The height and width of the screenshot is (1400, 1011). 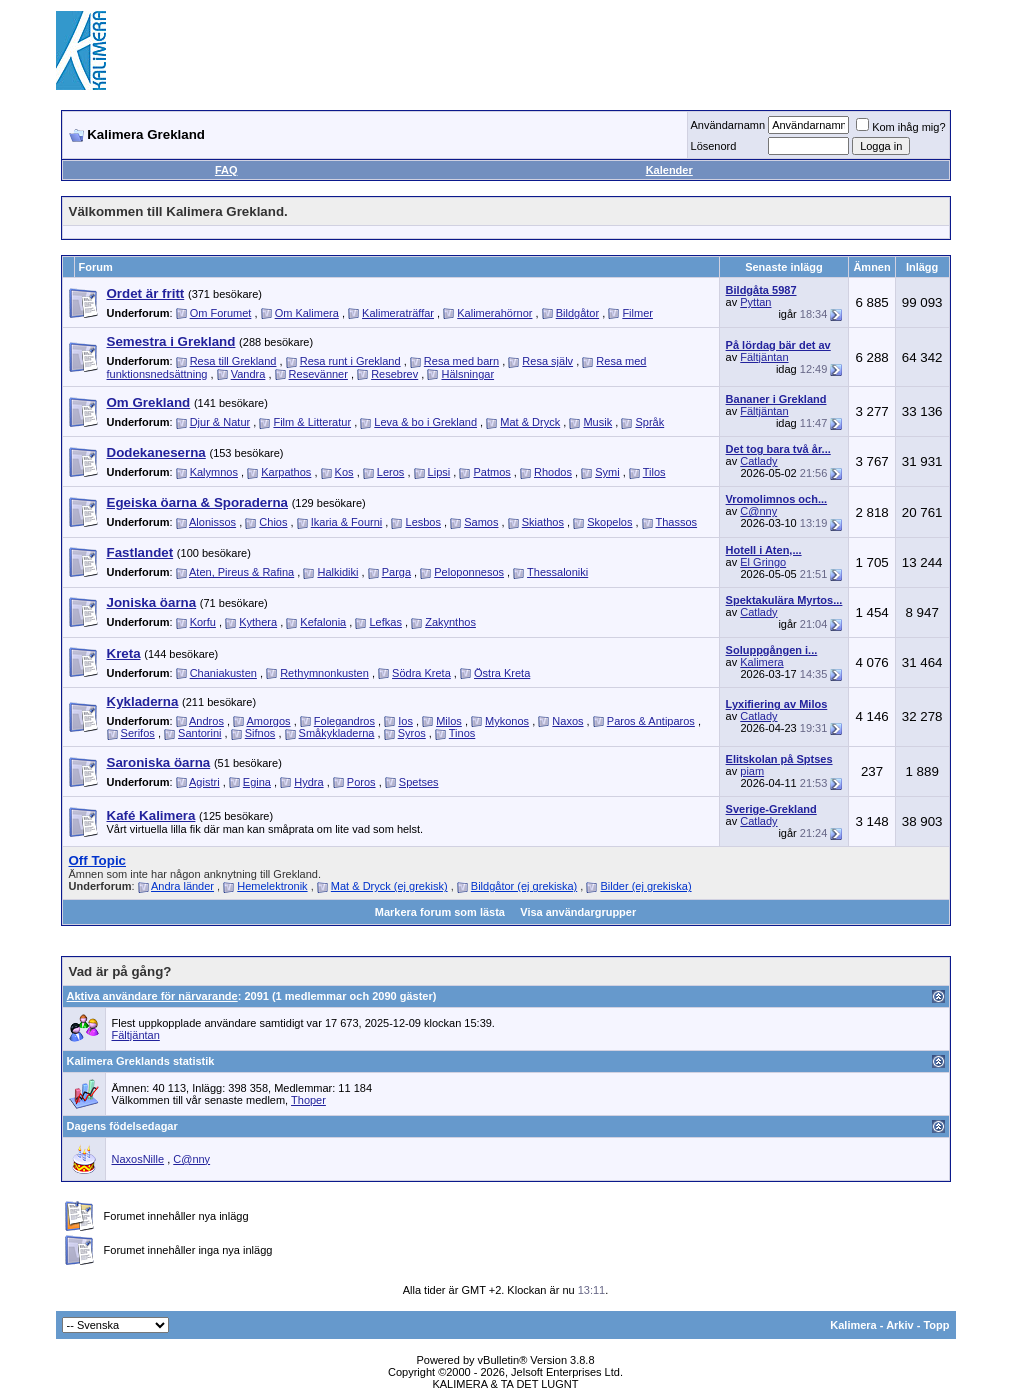 I want to click on Thoper, so click(x=308, y=1100).